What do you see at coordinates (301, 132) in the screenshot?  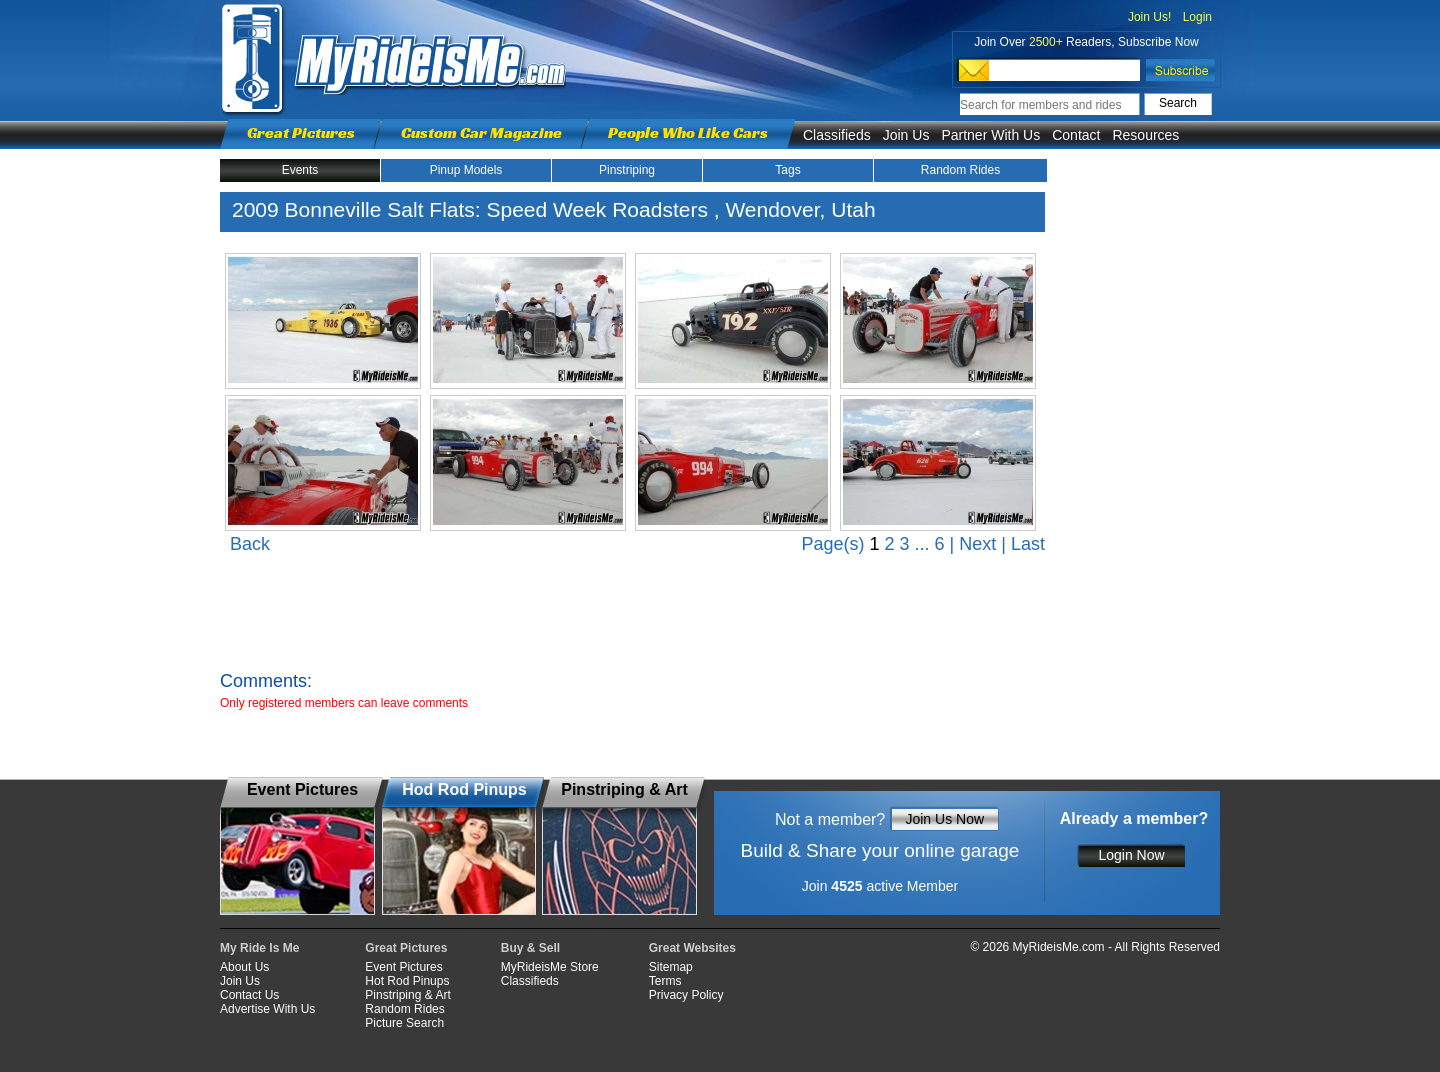 I see `Great Pictures` at bounding box center [301, 132].